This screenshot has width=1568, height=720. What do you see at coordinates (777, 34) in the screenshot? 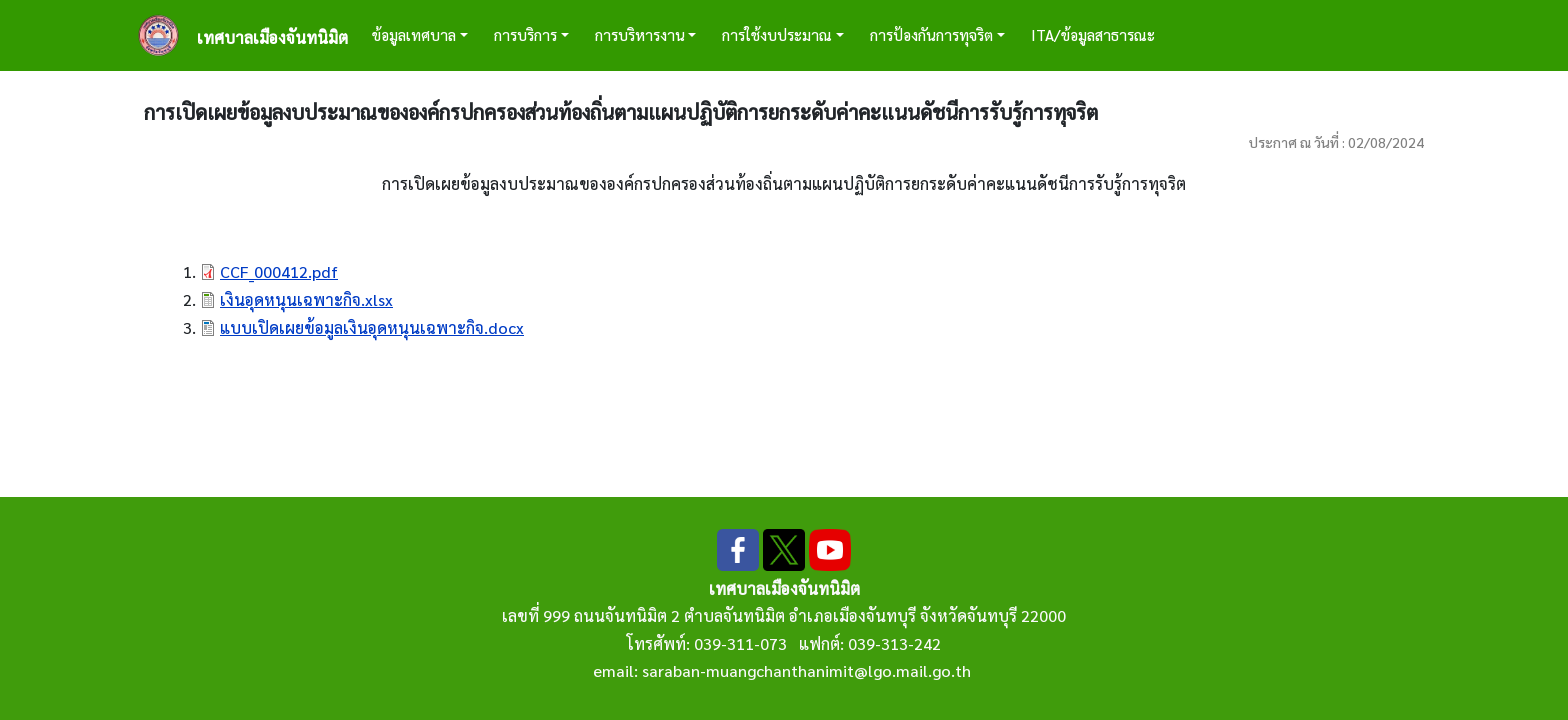
I see `การใช้งบประมาณ [button]` at bounding box center [777, 34].